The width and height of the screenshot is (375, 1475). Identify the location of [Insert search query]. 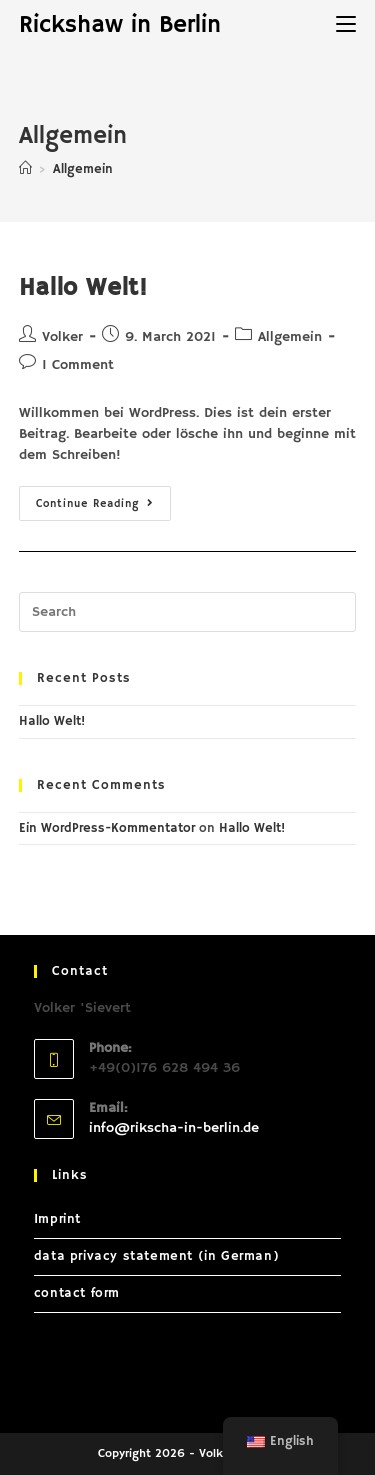
(188, 612).